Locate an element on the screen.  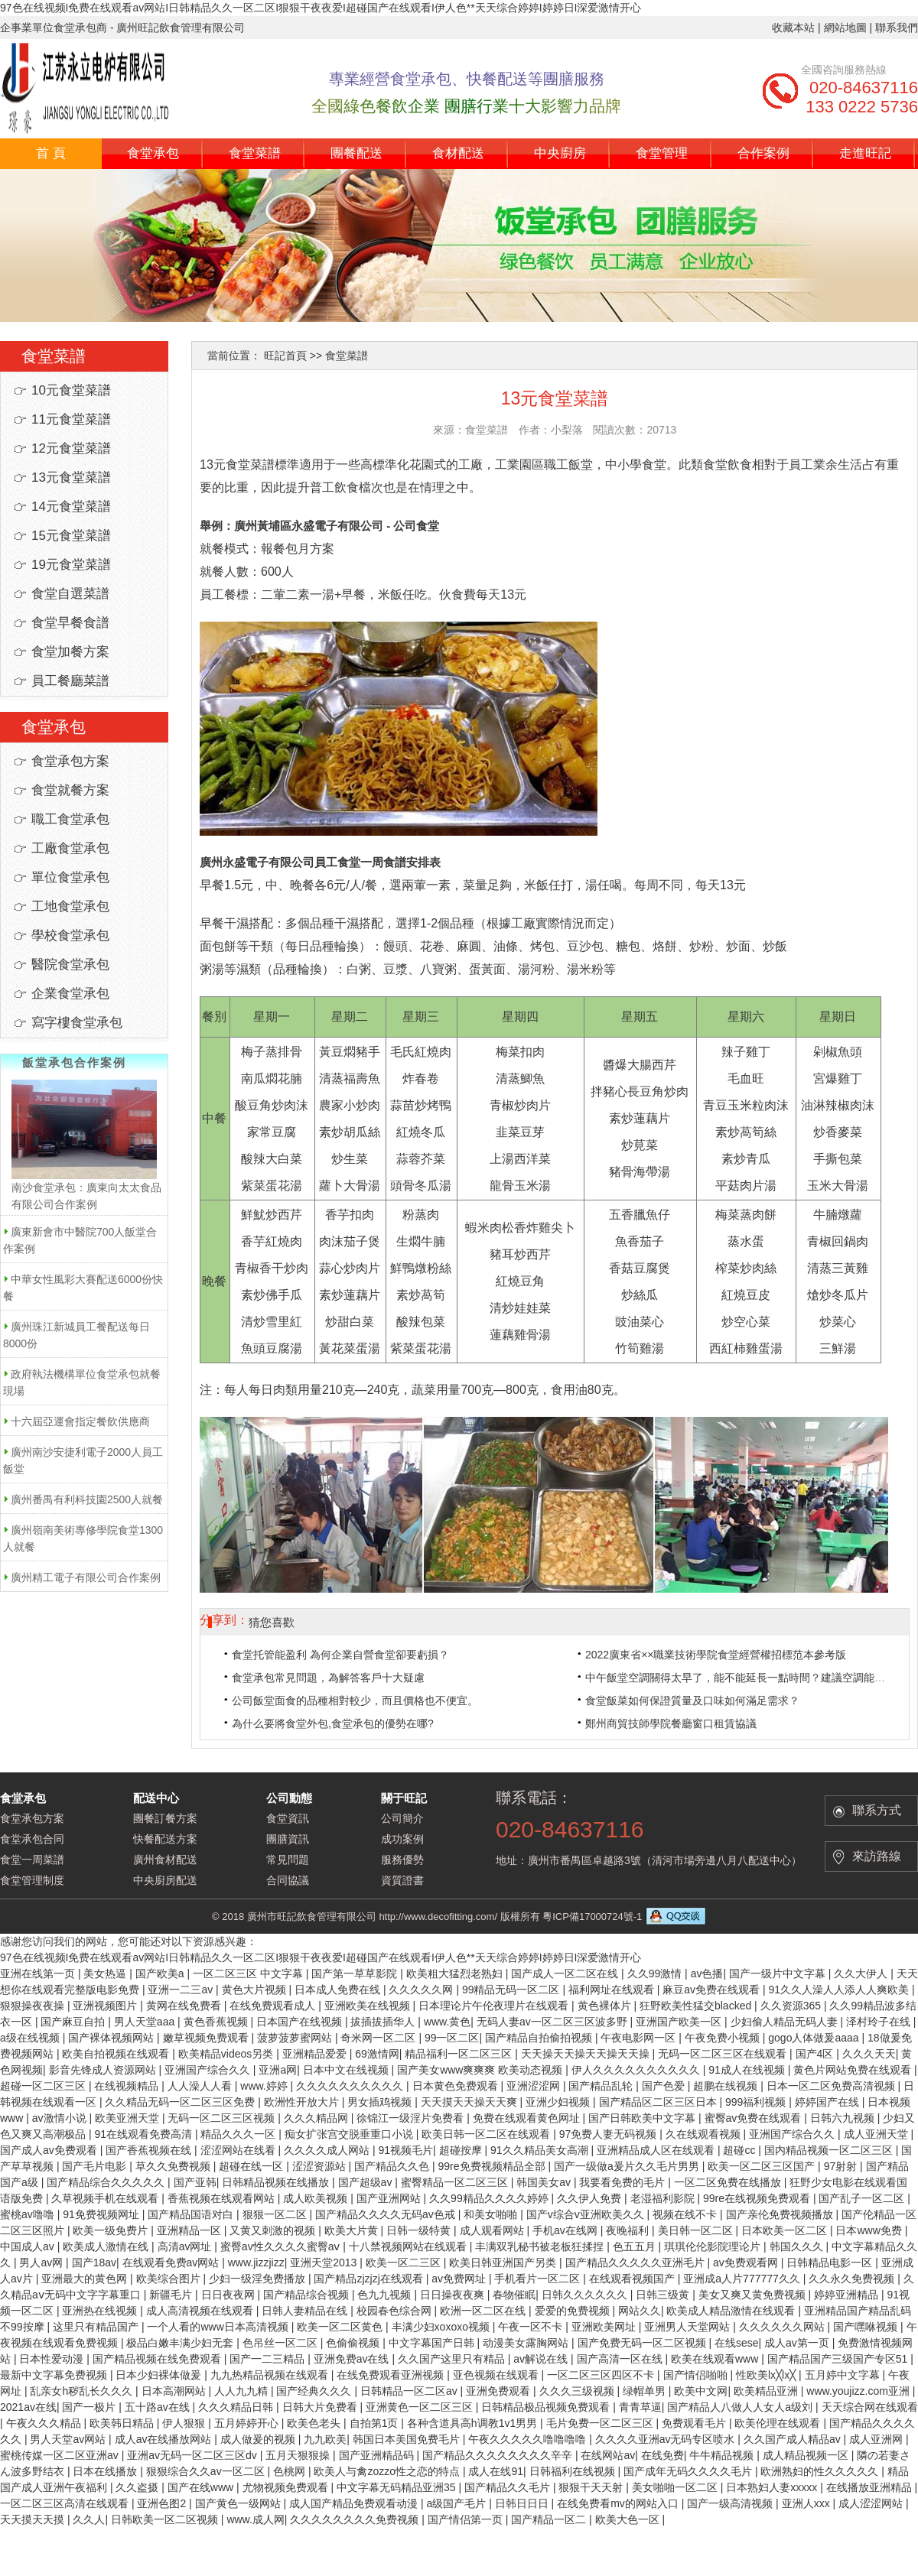
在线免费看mv的网站入口 is located at coordinates (619, 2503).